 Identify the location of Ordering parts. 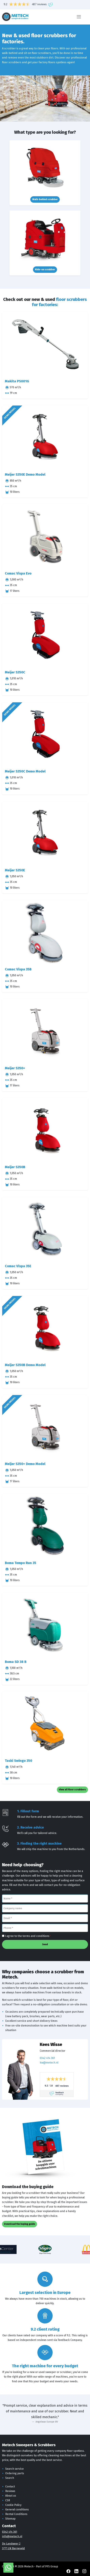
(14, 2473).